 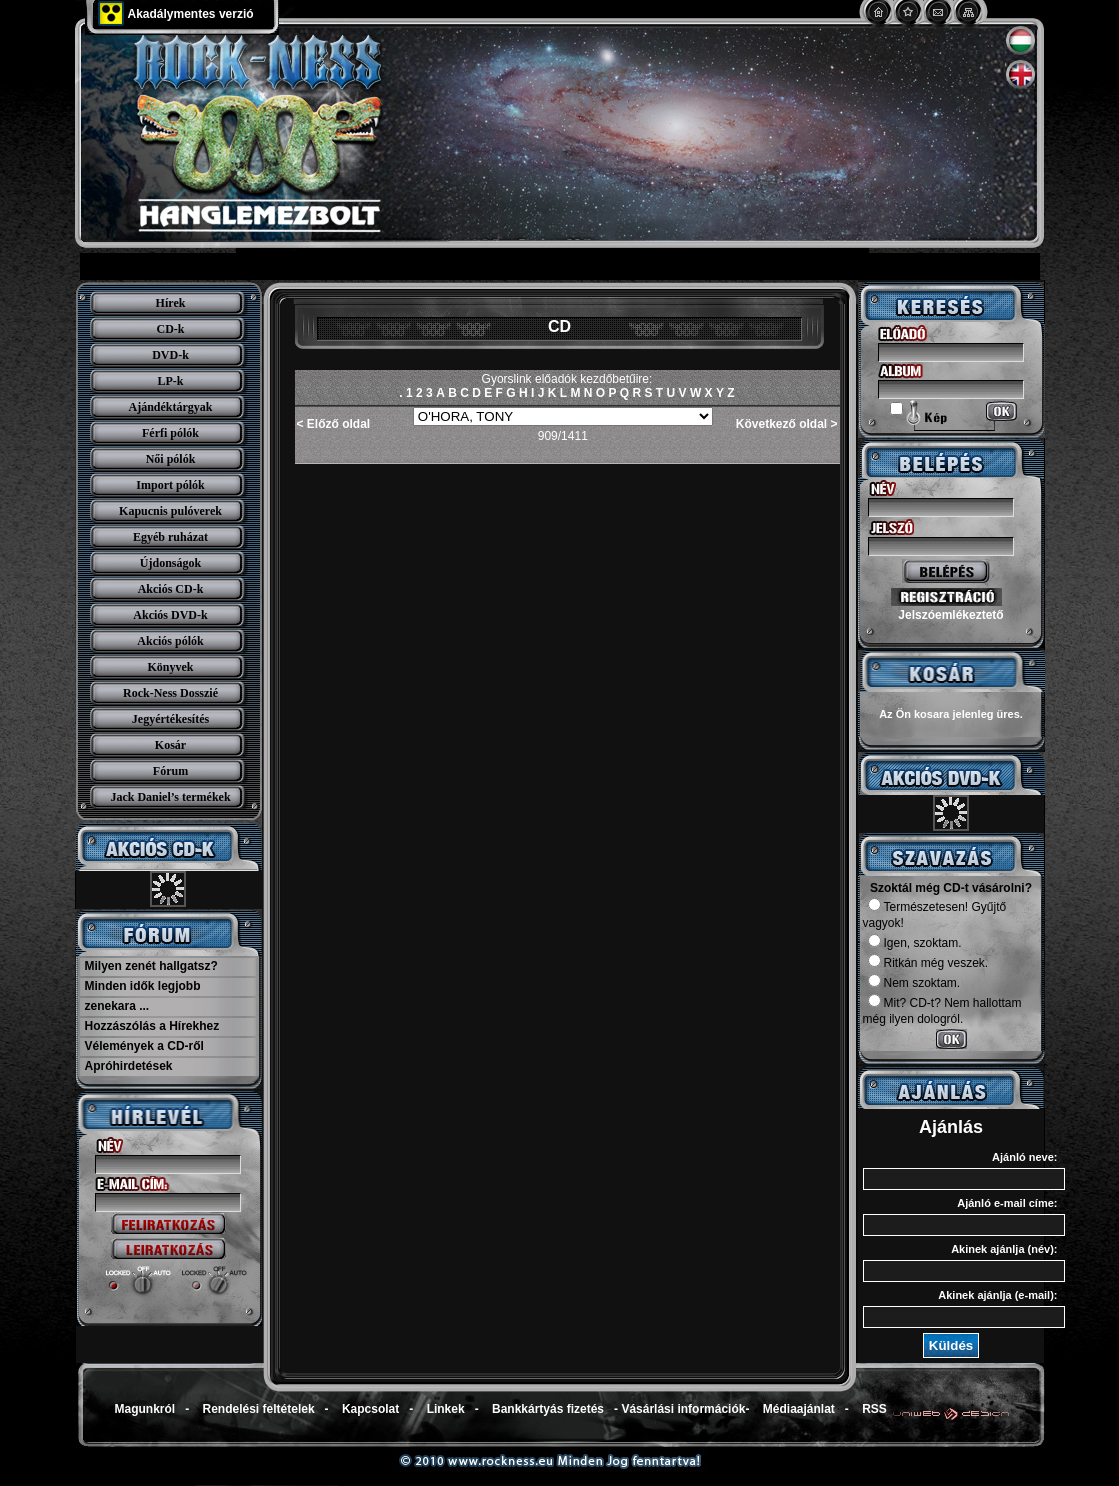 I want to click on Ritkán még veszek., so click(x=928, y=963).